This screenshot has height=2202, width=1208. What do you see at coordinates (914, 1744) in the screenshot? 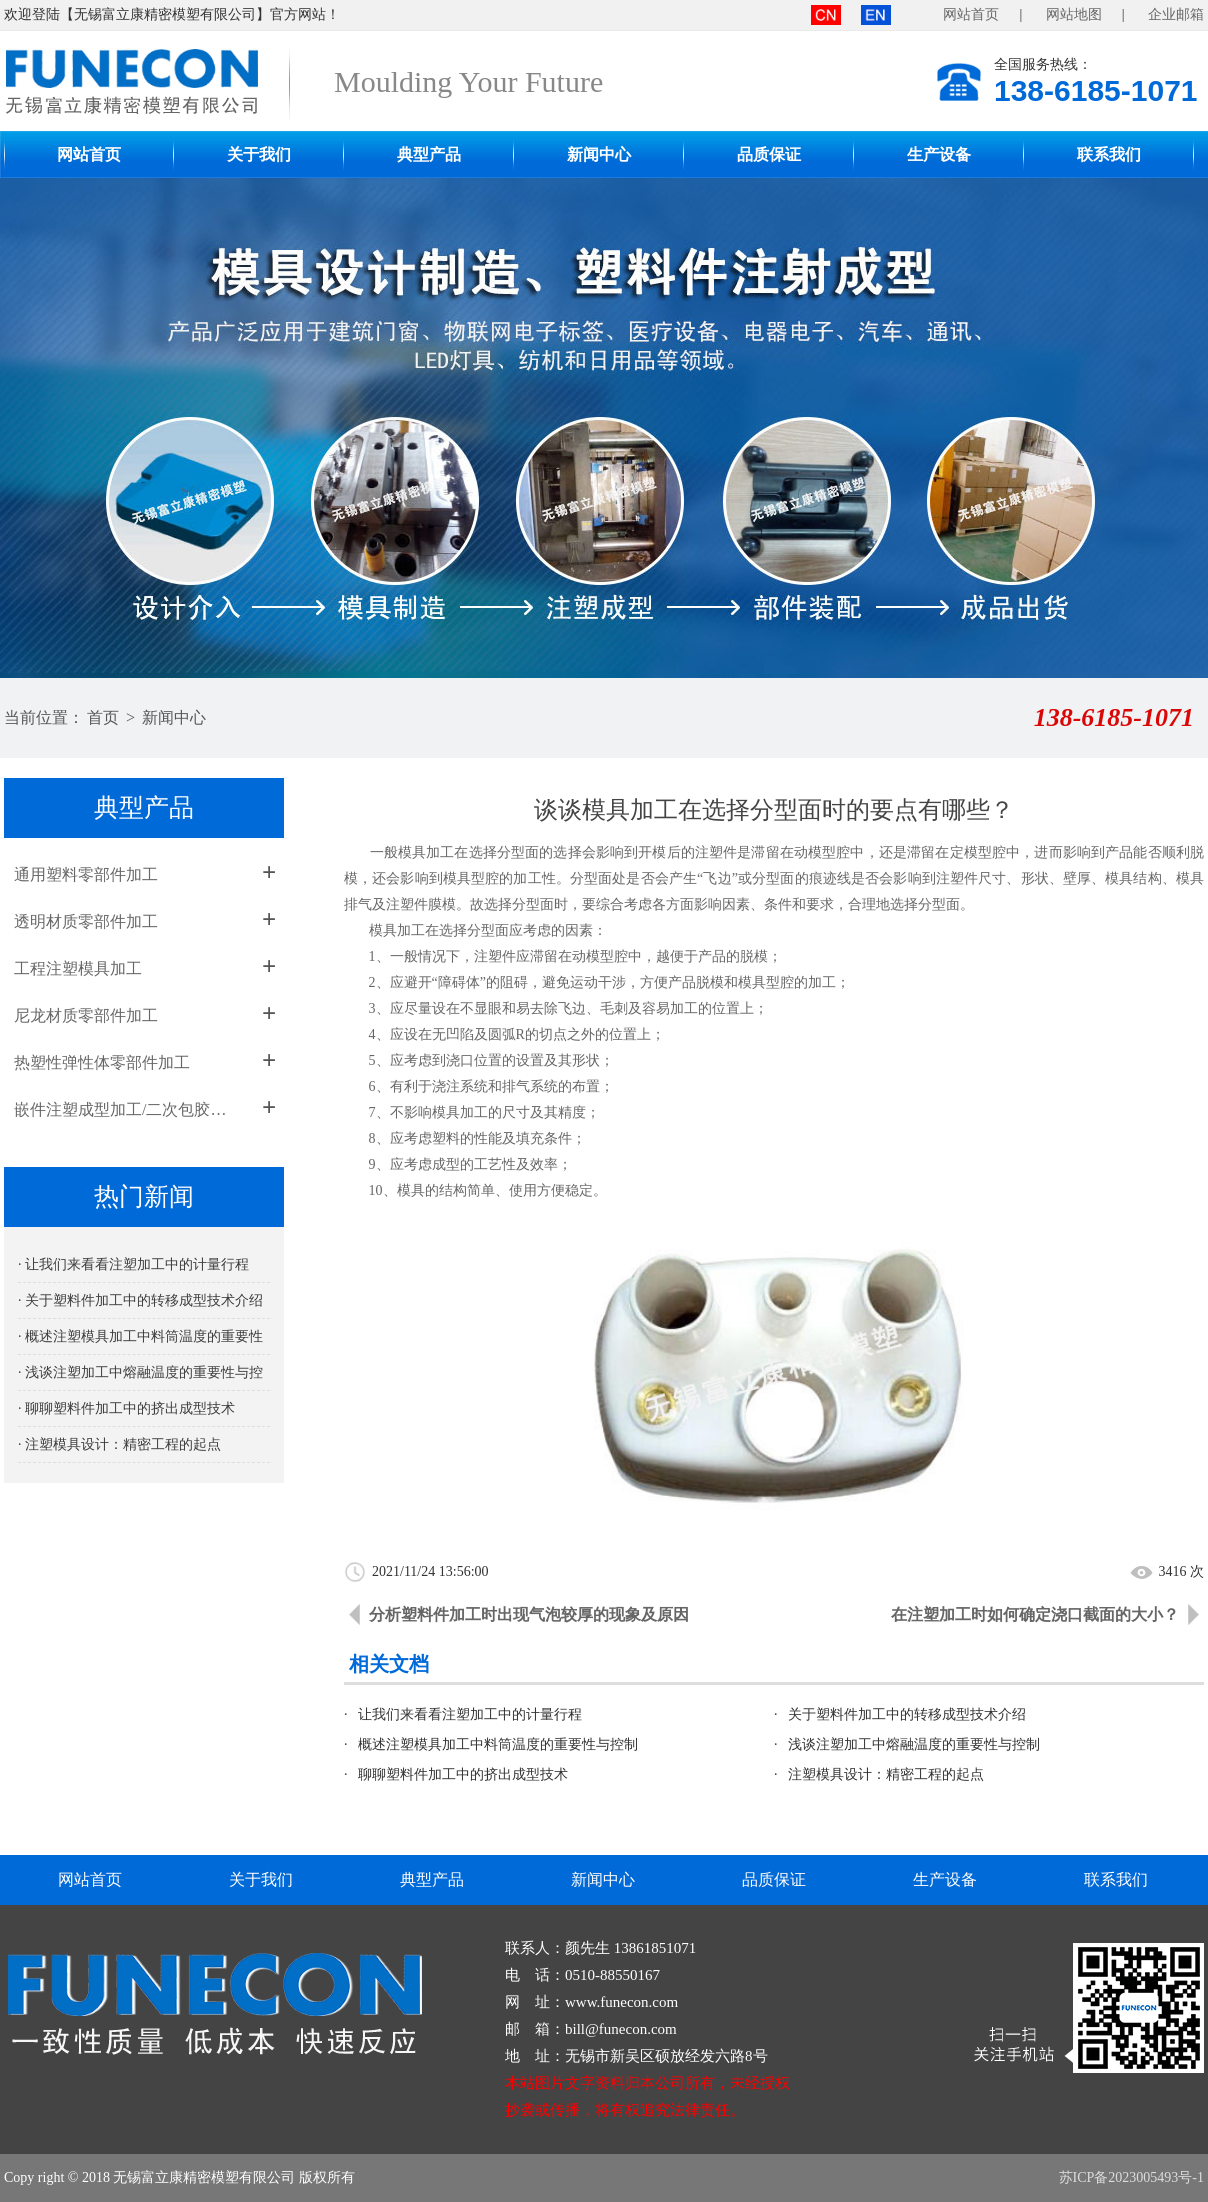
I see `浅谈注塑加工中熔融温度的重要性与控制` at bounding box center [914, 1744].